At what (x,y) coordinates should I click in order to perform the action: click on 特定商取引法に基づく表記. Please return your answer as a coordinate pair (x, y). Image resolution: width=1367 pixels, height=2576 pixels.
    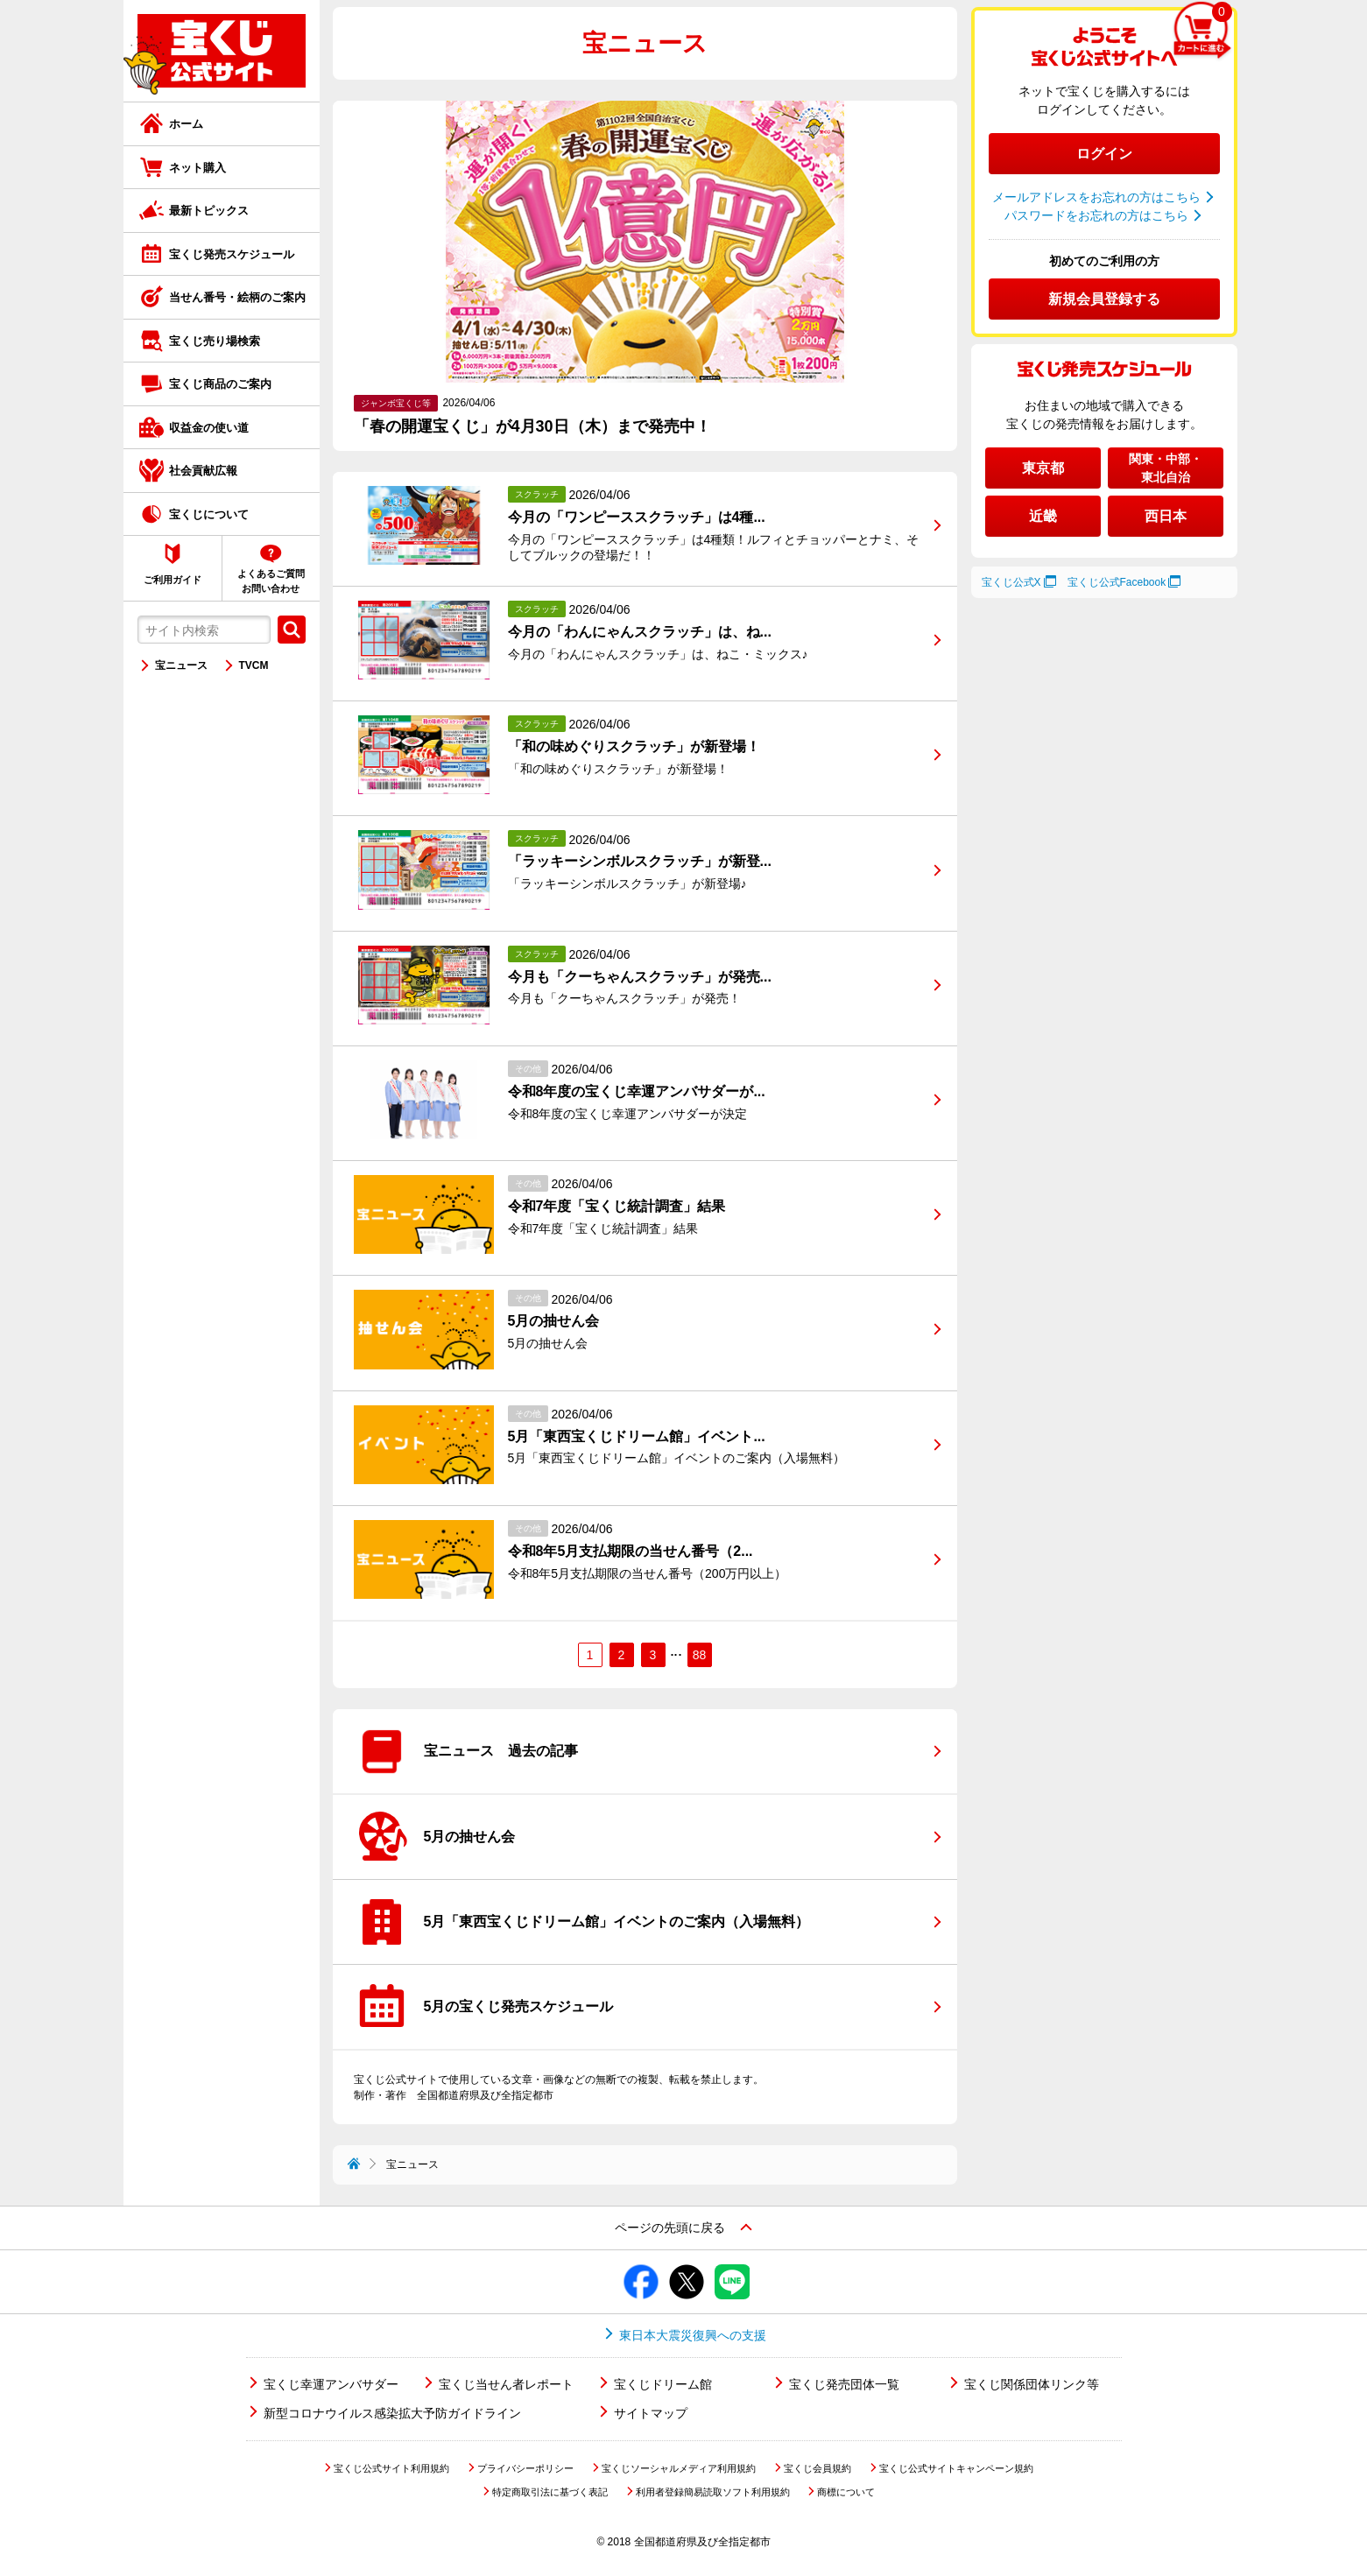
    Looking at the image, I should click on (550, 2492).